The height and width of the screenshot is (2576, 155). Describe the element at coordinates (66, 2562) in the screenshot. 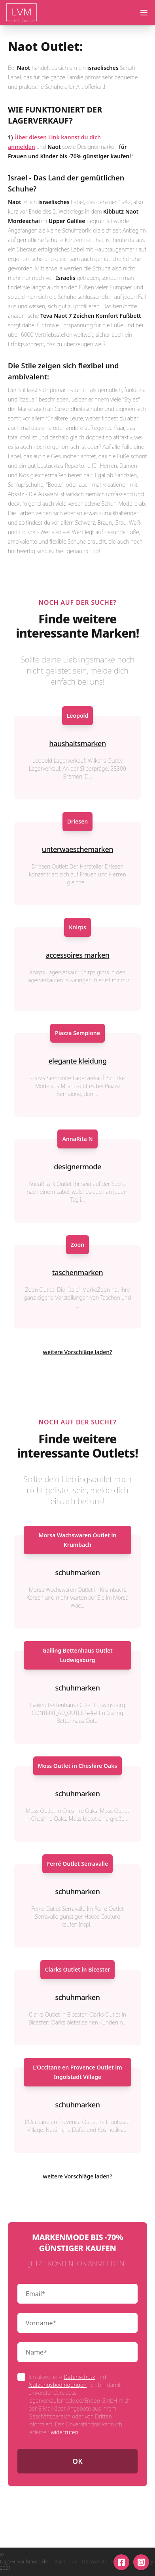

I see `Impressum` at that location.